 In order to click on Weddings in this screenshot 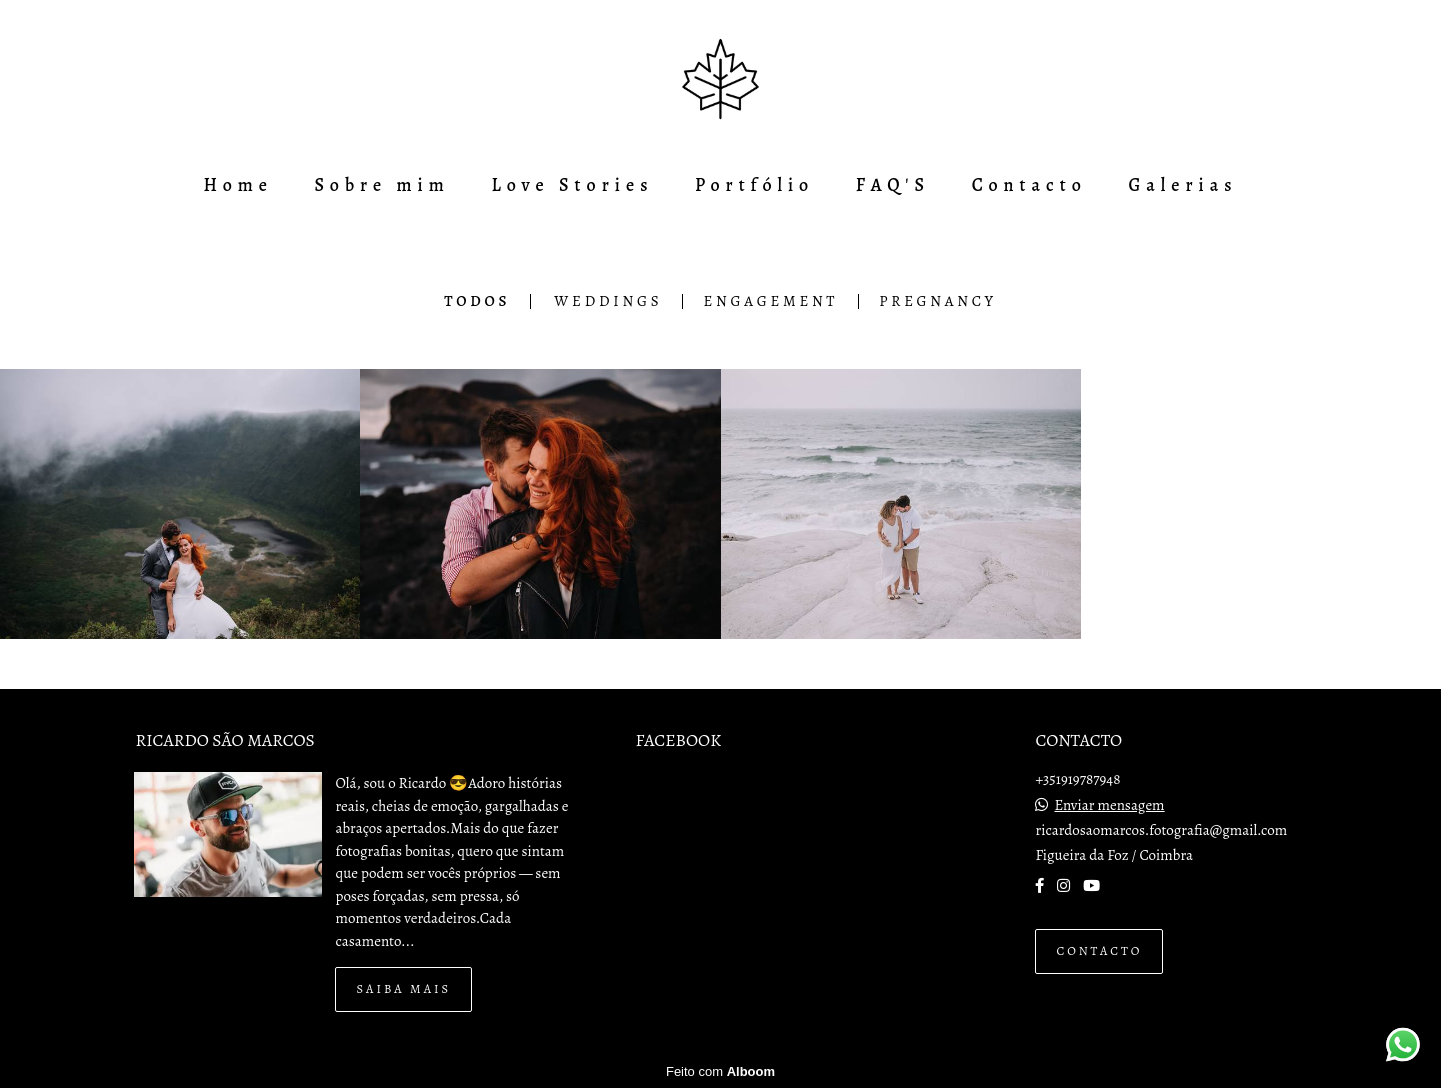, I will do `click(608, 301)`.